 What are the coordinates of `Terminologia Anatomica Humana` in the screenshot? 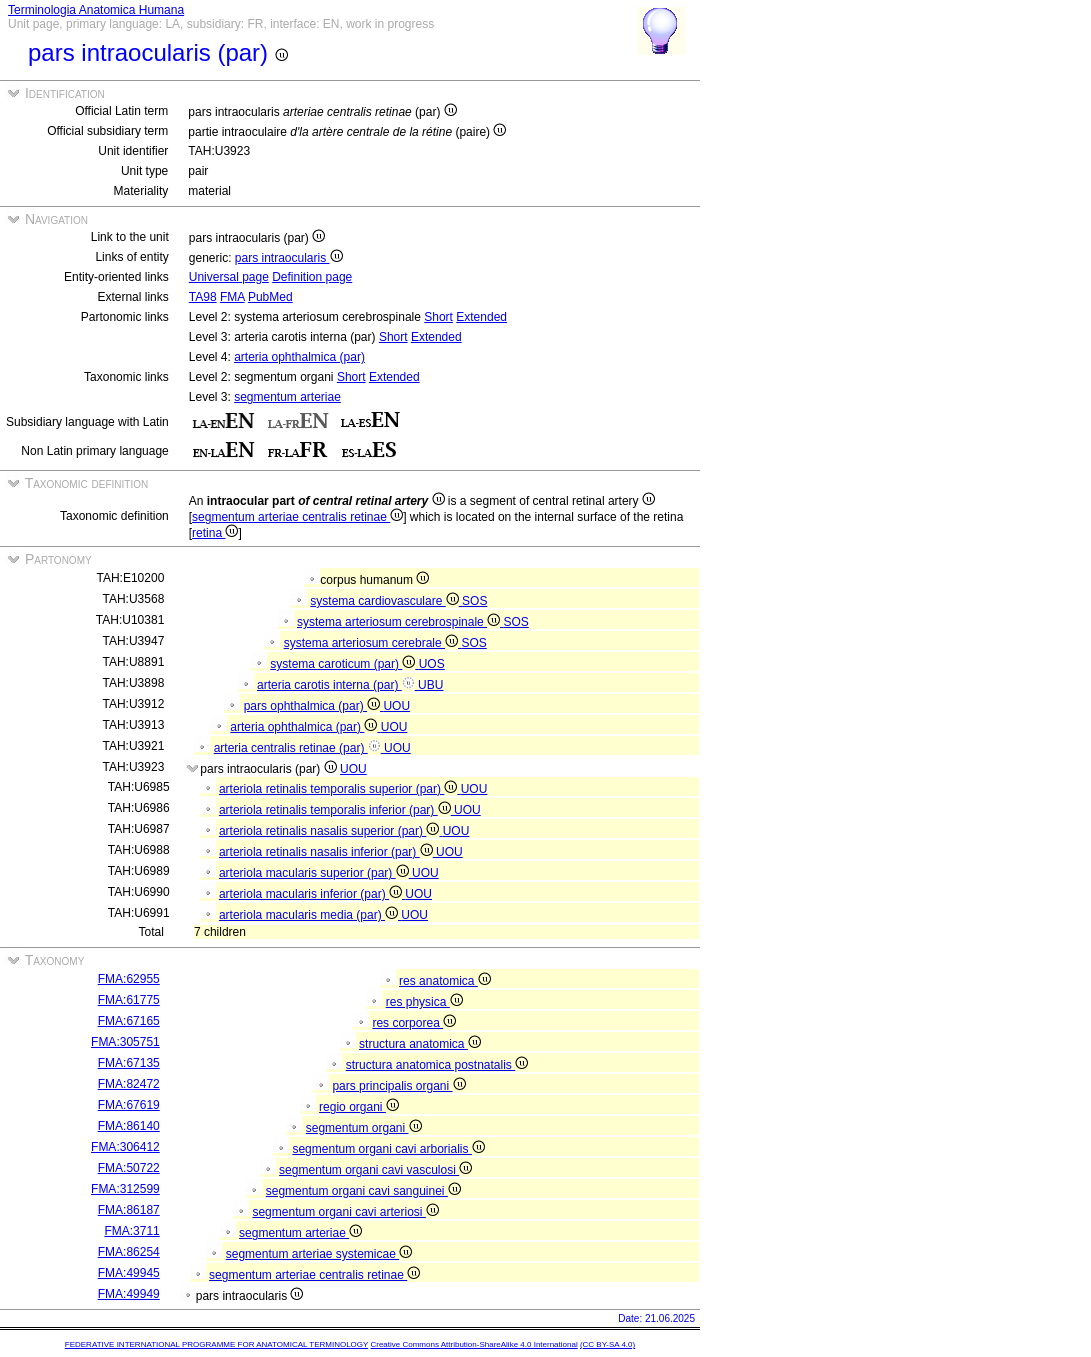 It's located at (96, 10).